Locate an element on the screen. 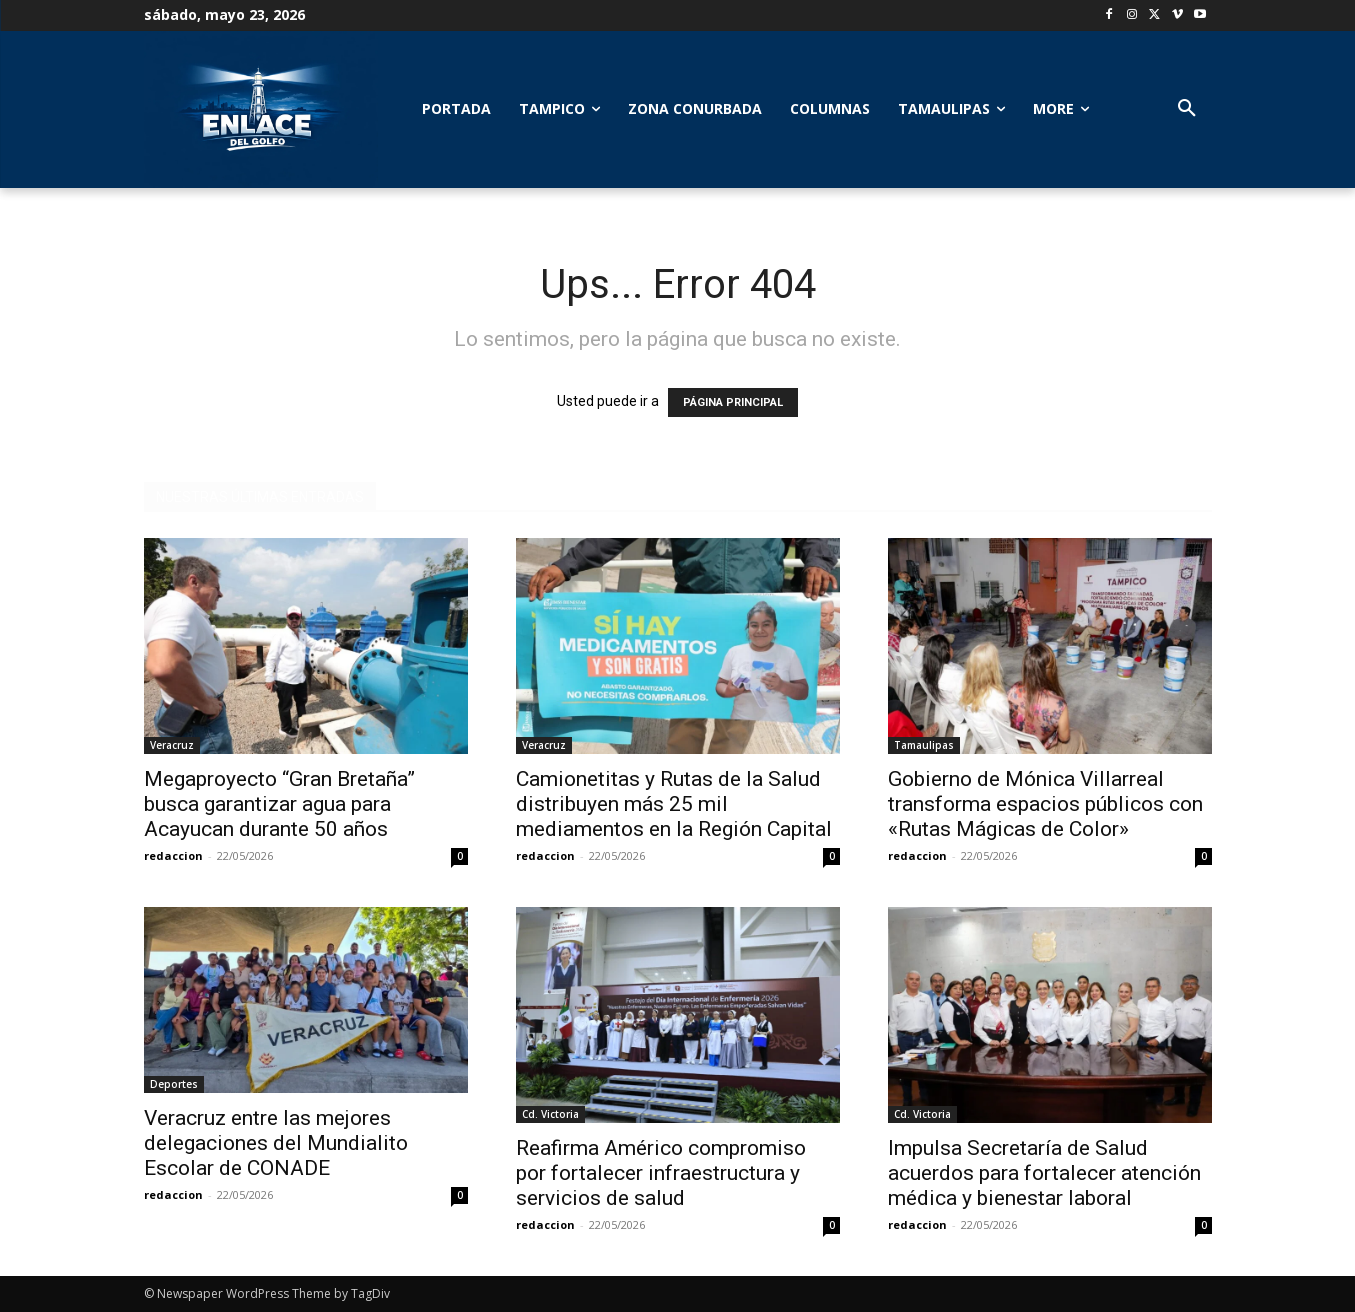 This screenshot has width=1355, height=1312. [button] is located at coordinates (1187, 109).